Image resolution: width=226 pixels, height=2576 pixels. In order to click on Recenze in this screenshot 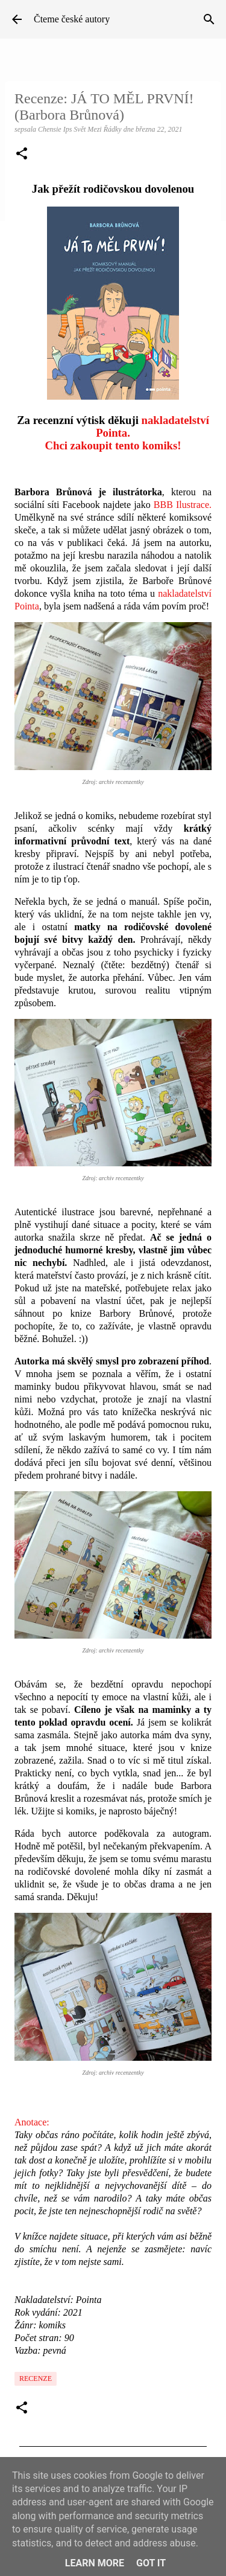, I will do `click(35, 2378)`.